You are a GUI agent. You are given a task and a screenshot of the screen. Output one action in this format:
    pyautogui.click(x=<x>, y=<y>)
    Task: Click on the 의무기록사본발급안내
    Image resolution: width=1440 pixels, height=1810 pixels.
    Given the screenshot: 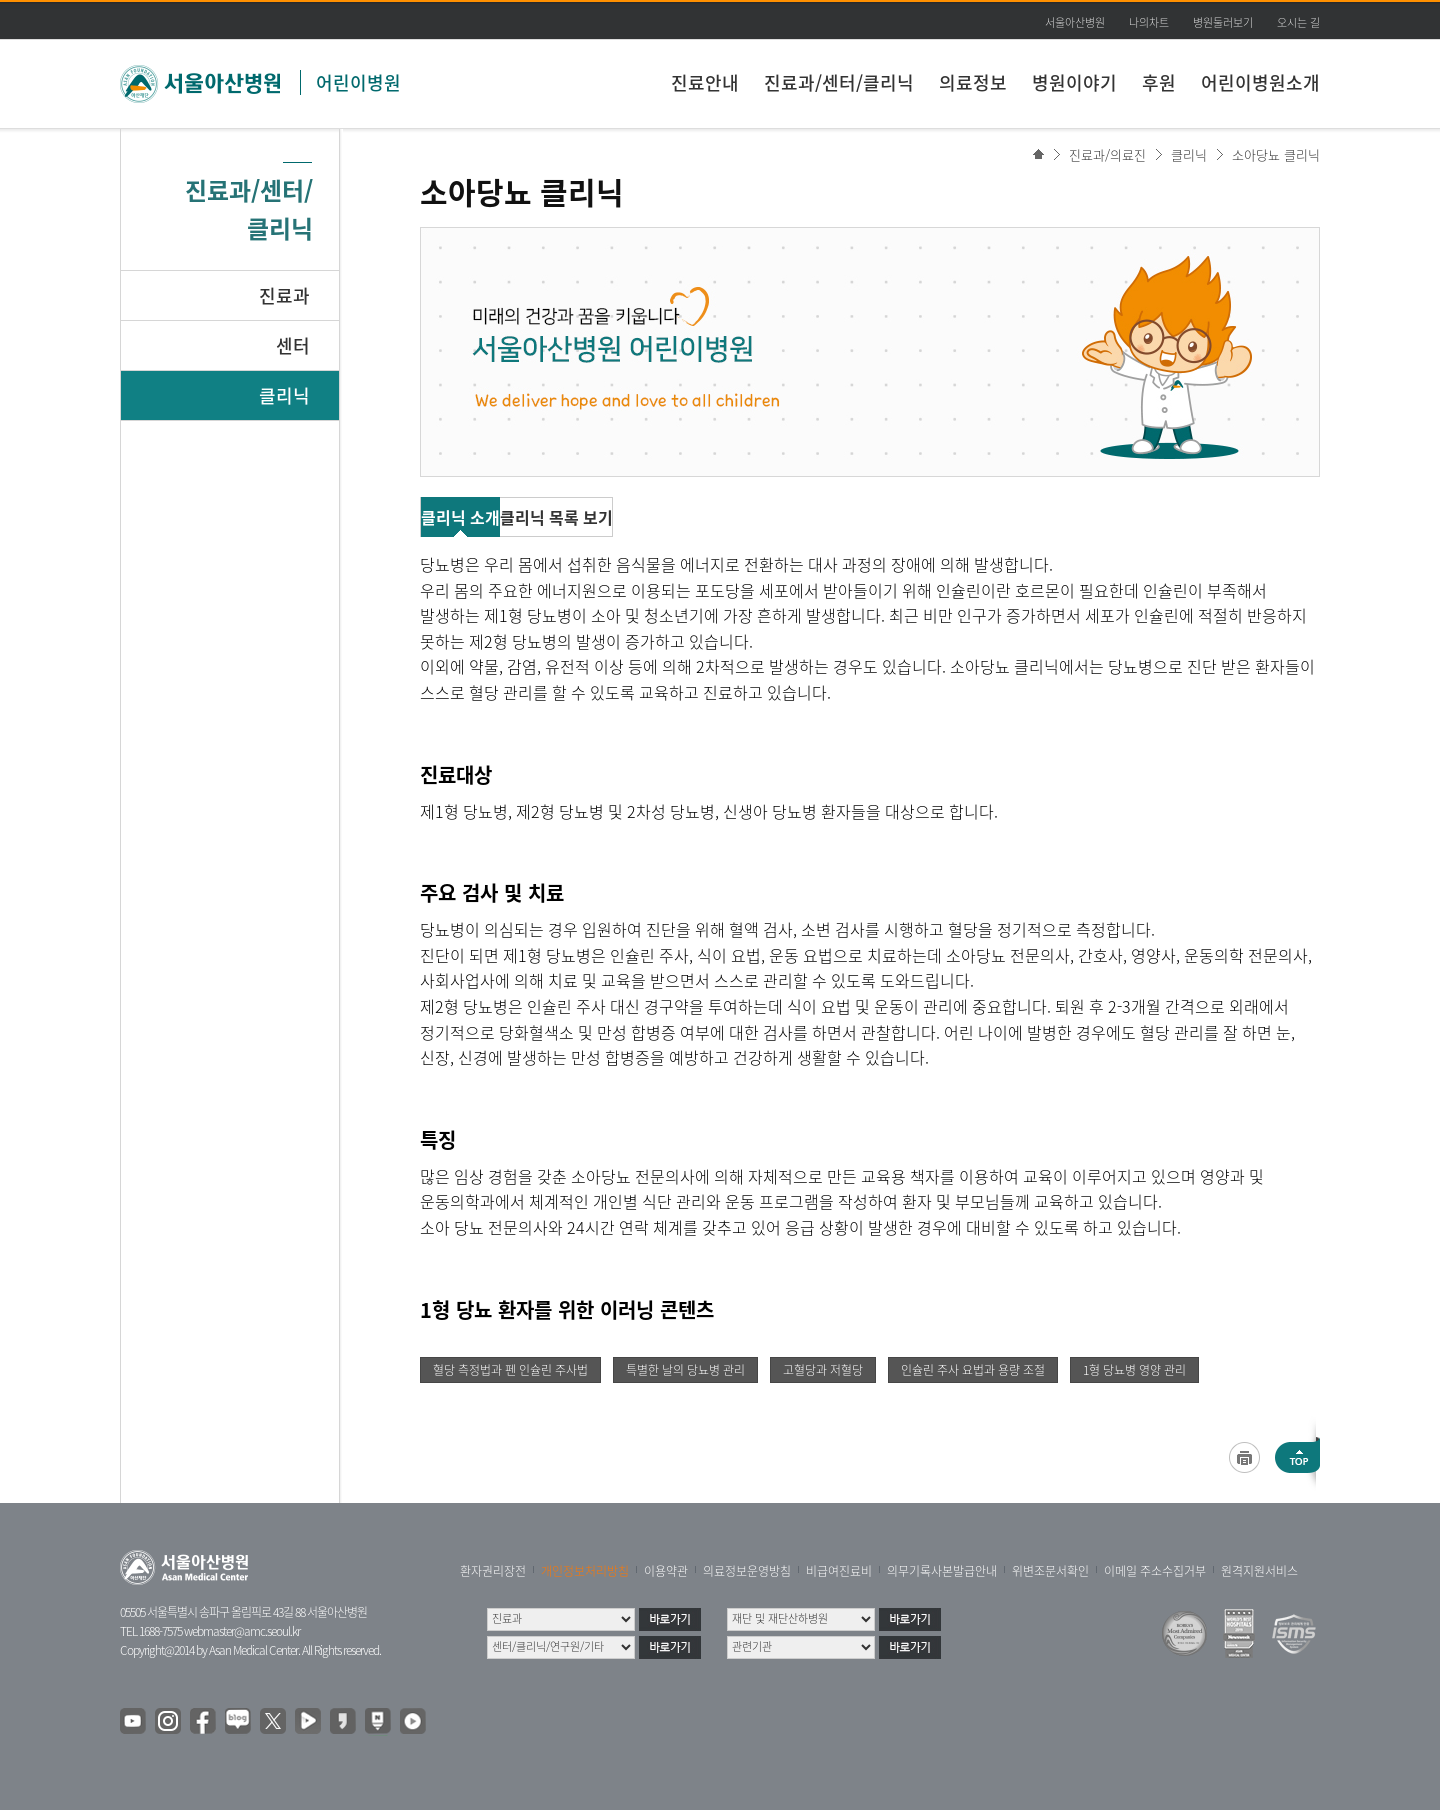 What is the action you would take?
    pyautogui.click(x=942, y=1571)
    